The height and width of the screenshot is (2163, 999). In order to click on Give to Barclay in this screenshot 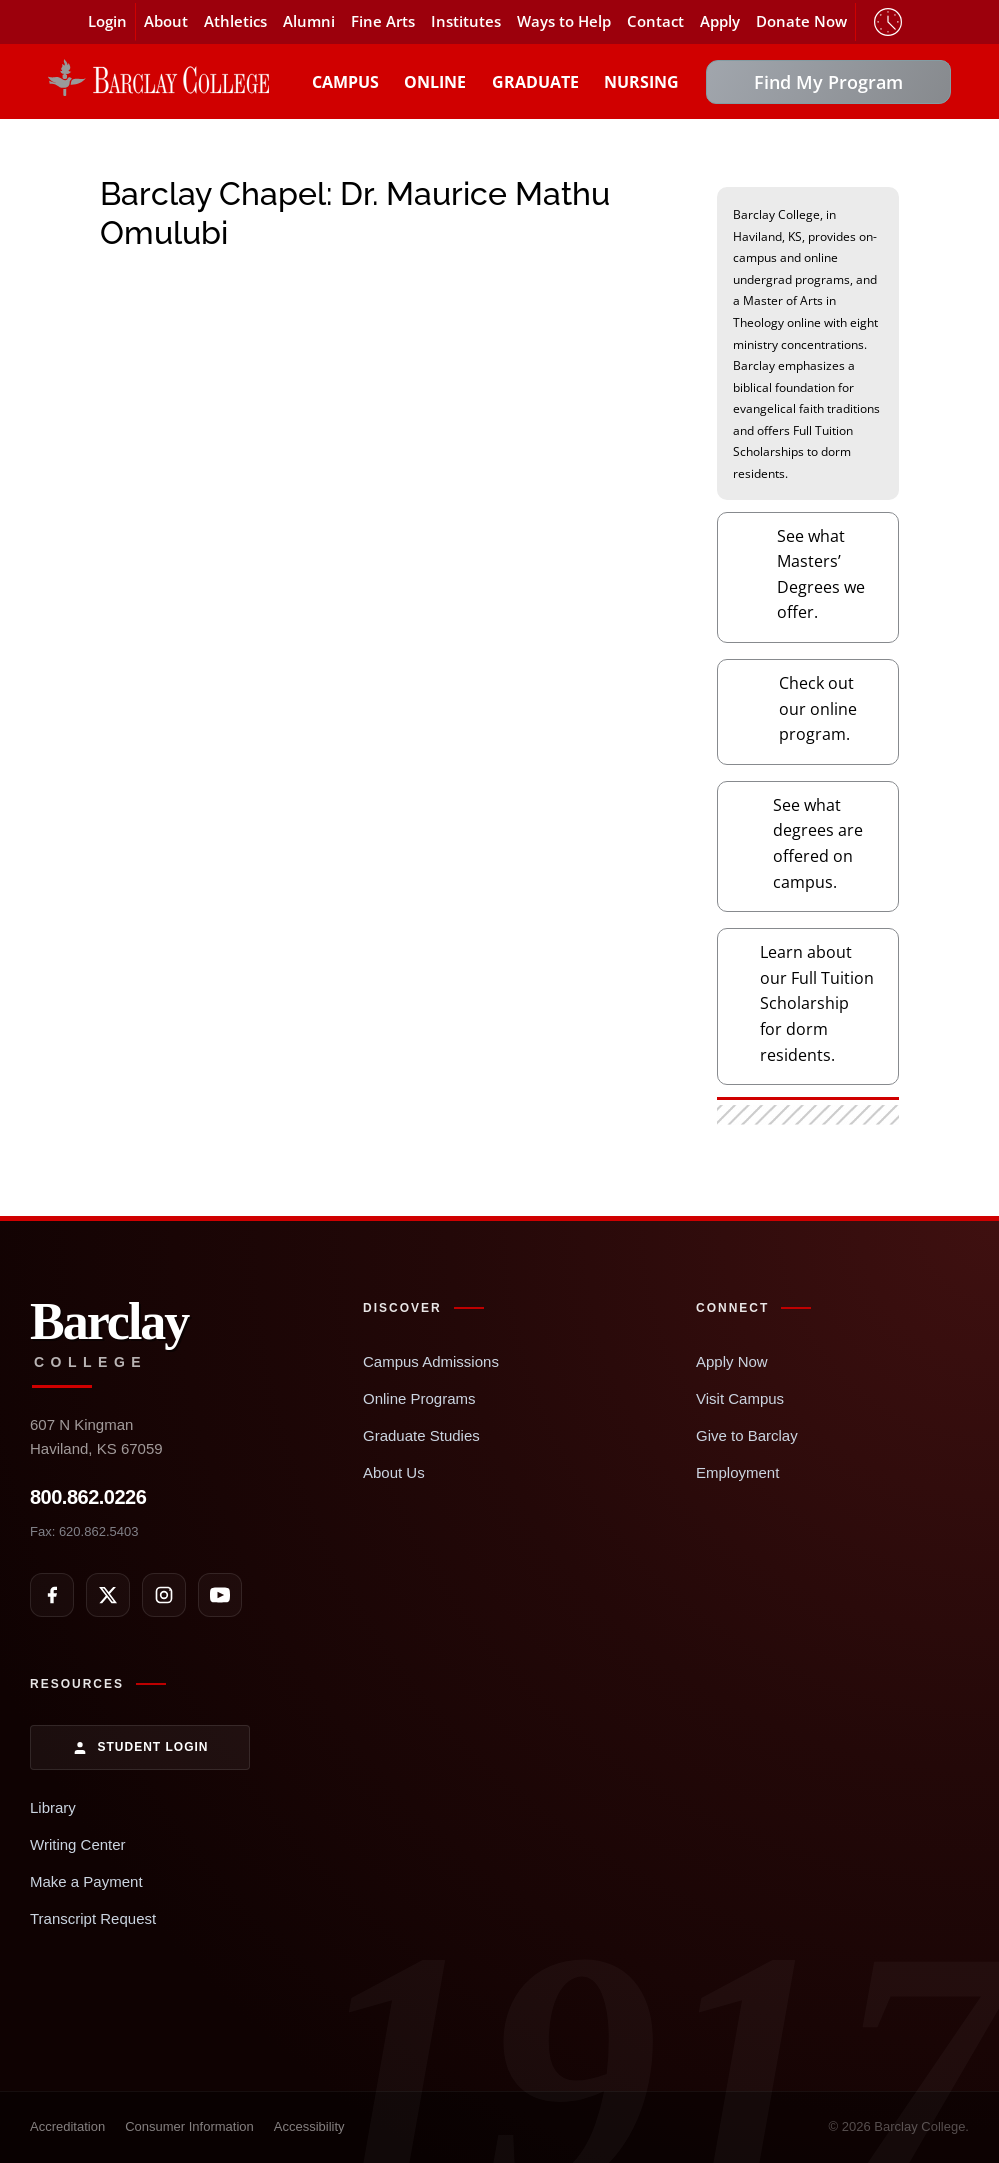, I will do `click(747, 1435)`.